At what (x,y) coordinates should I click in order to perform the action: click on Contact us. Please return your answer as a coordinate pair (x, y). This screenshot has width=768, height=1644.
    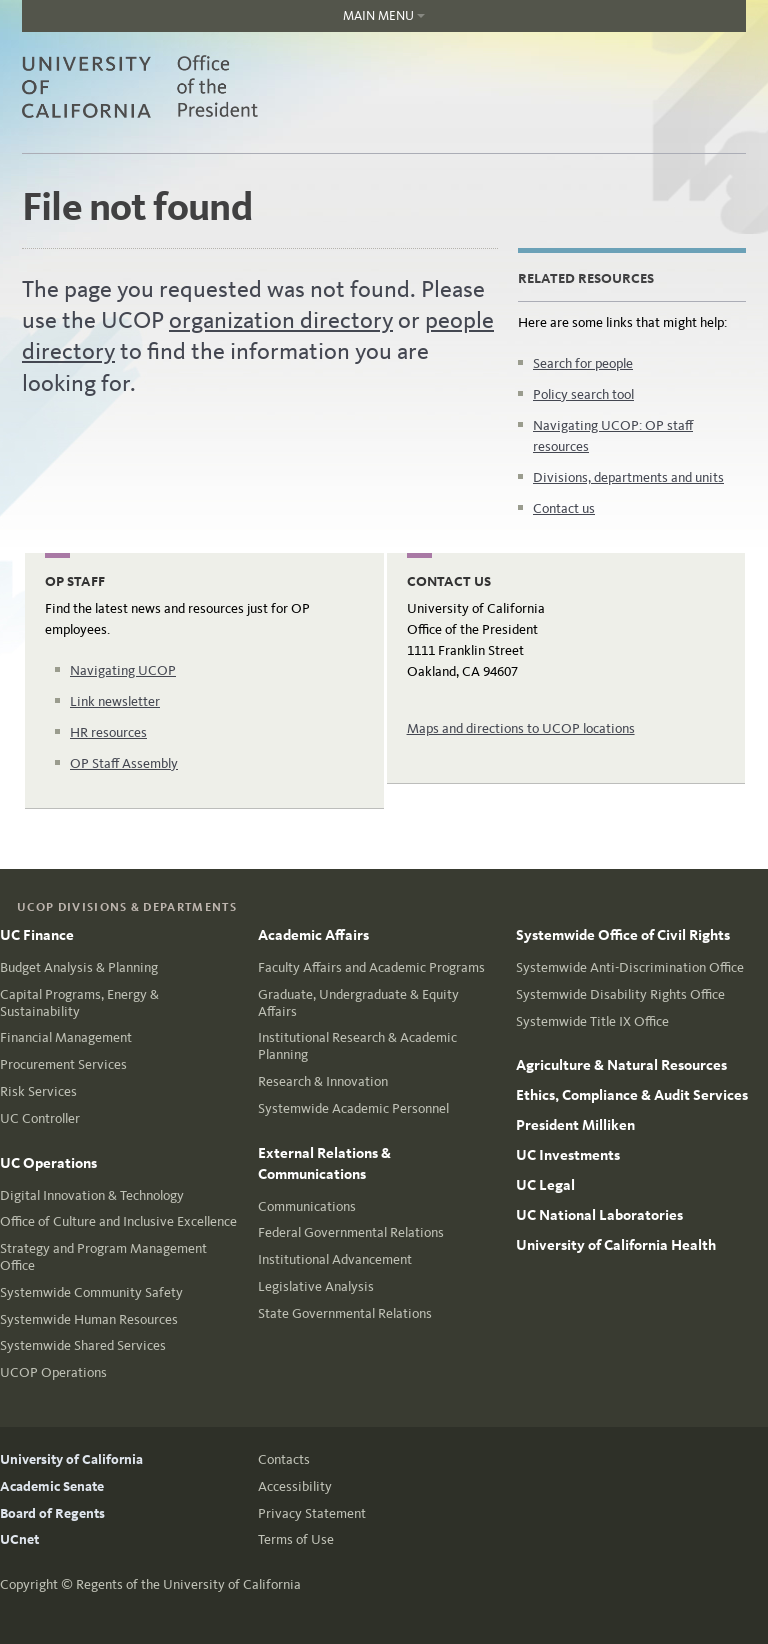
    Looking at the image, I should click on (564, 508).